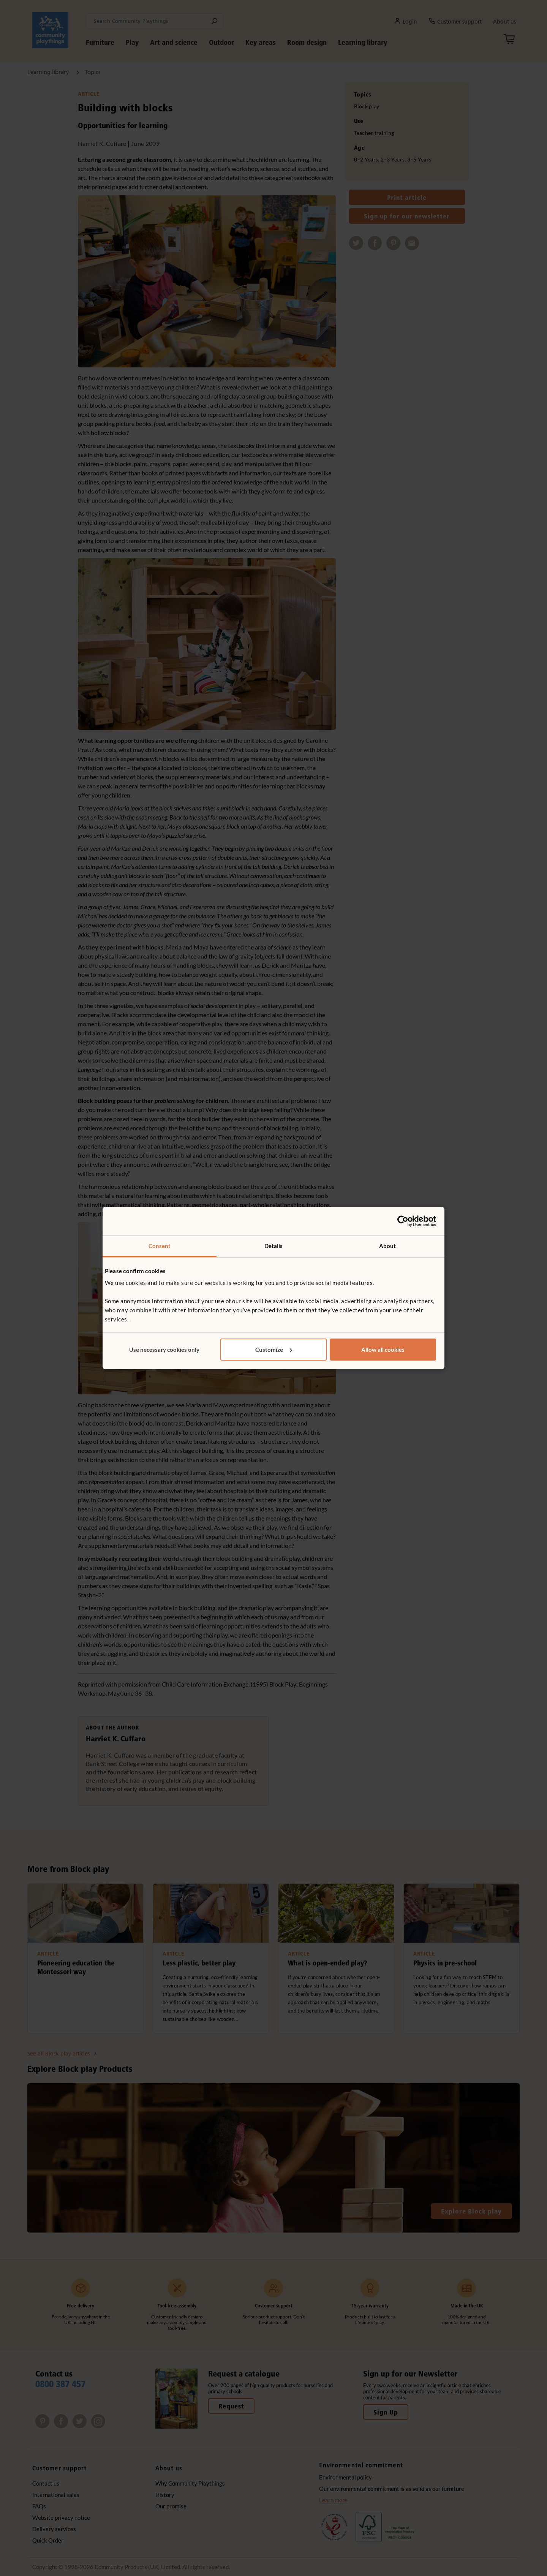  I want to click on Use necessary cookies only, so click(164, 1349).